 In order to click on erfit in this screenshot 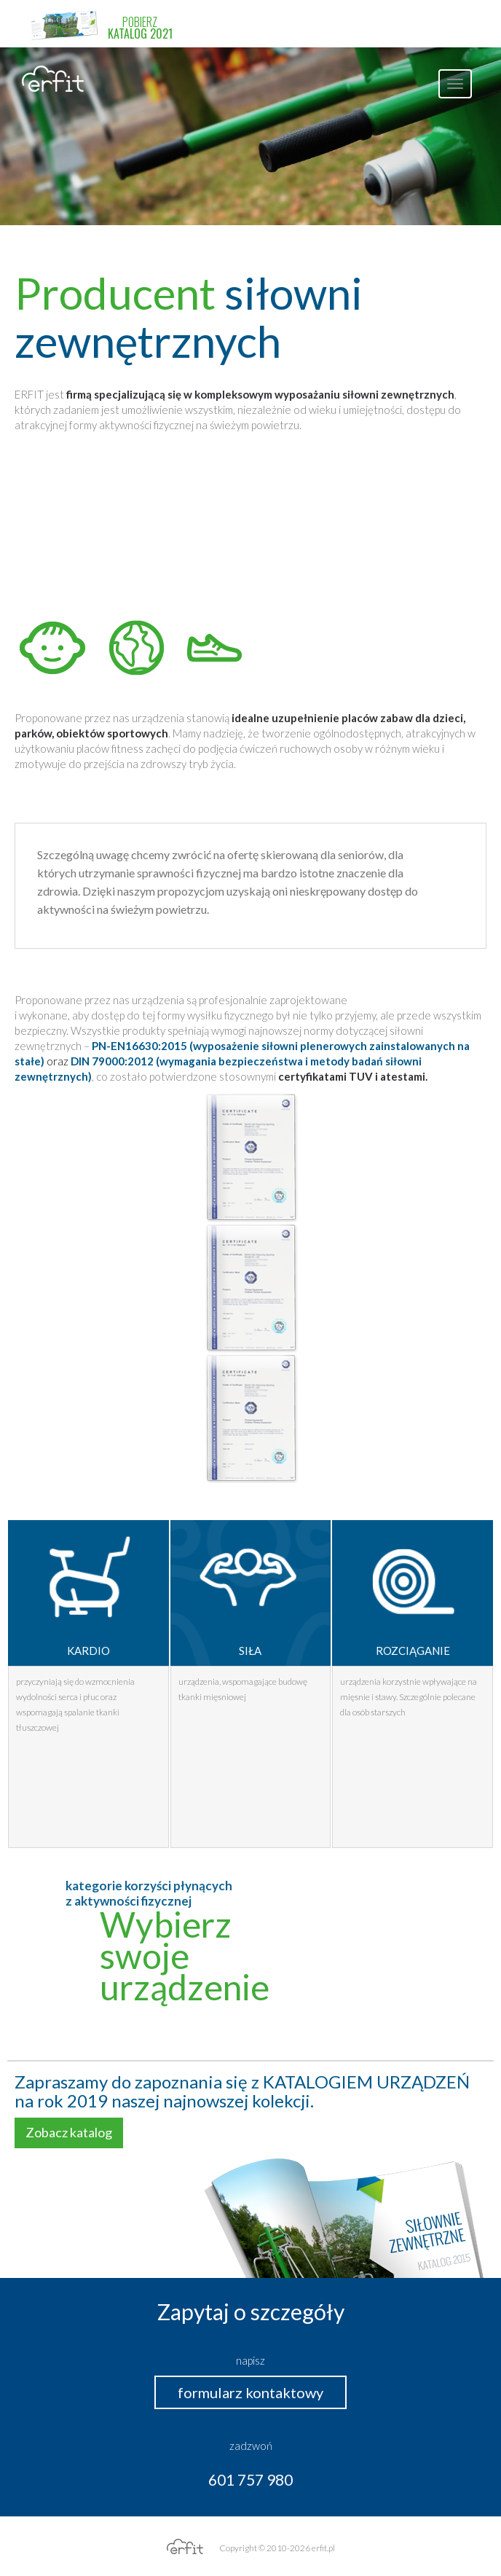, I will do `click(53, 79)`.